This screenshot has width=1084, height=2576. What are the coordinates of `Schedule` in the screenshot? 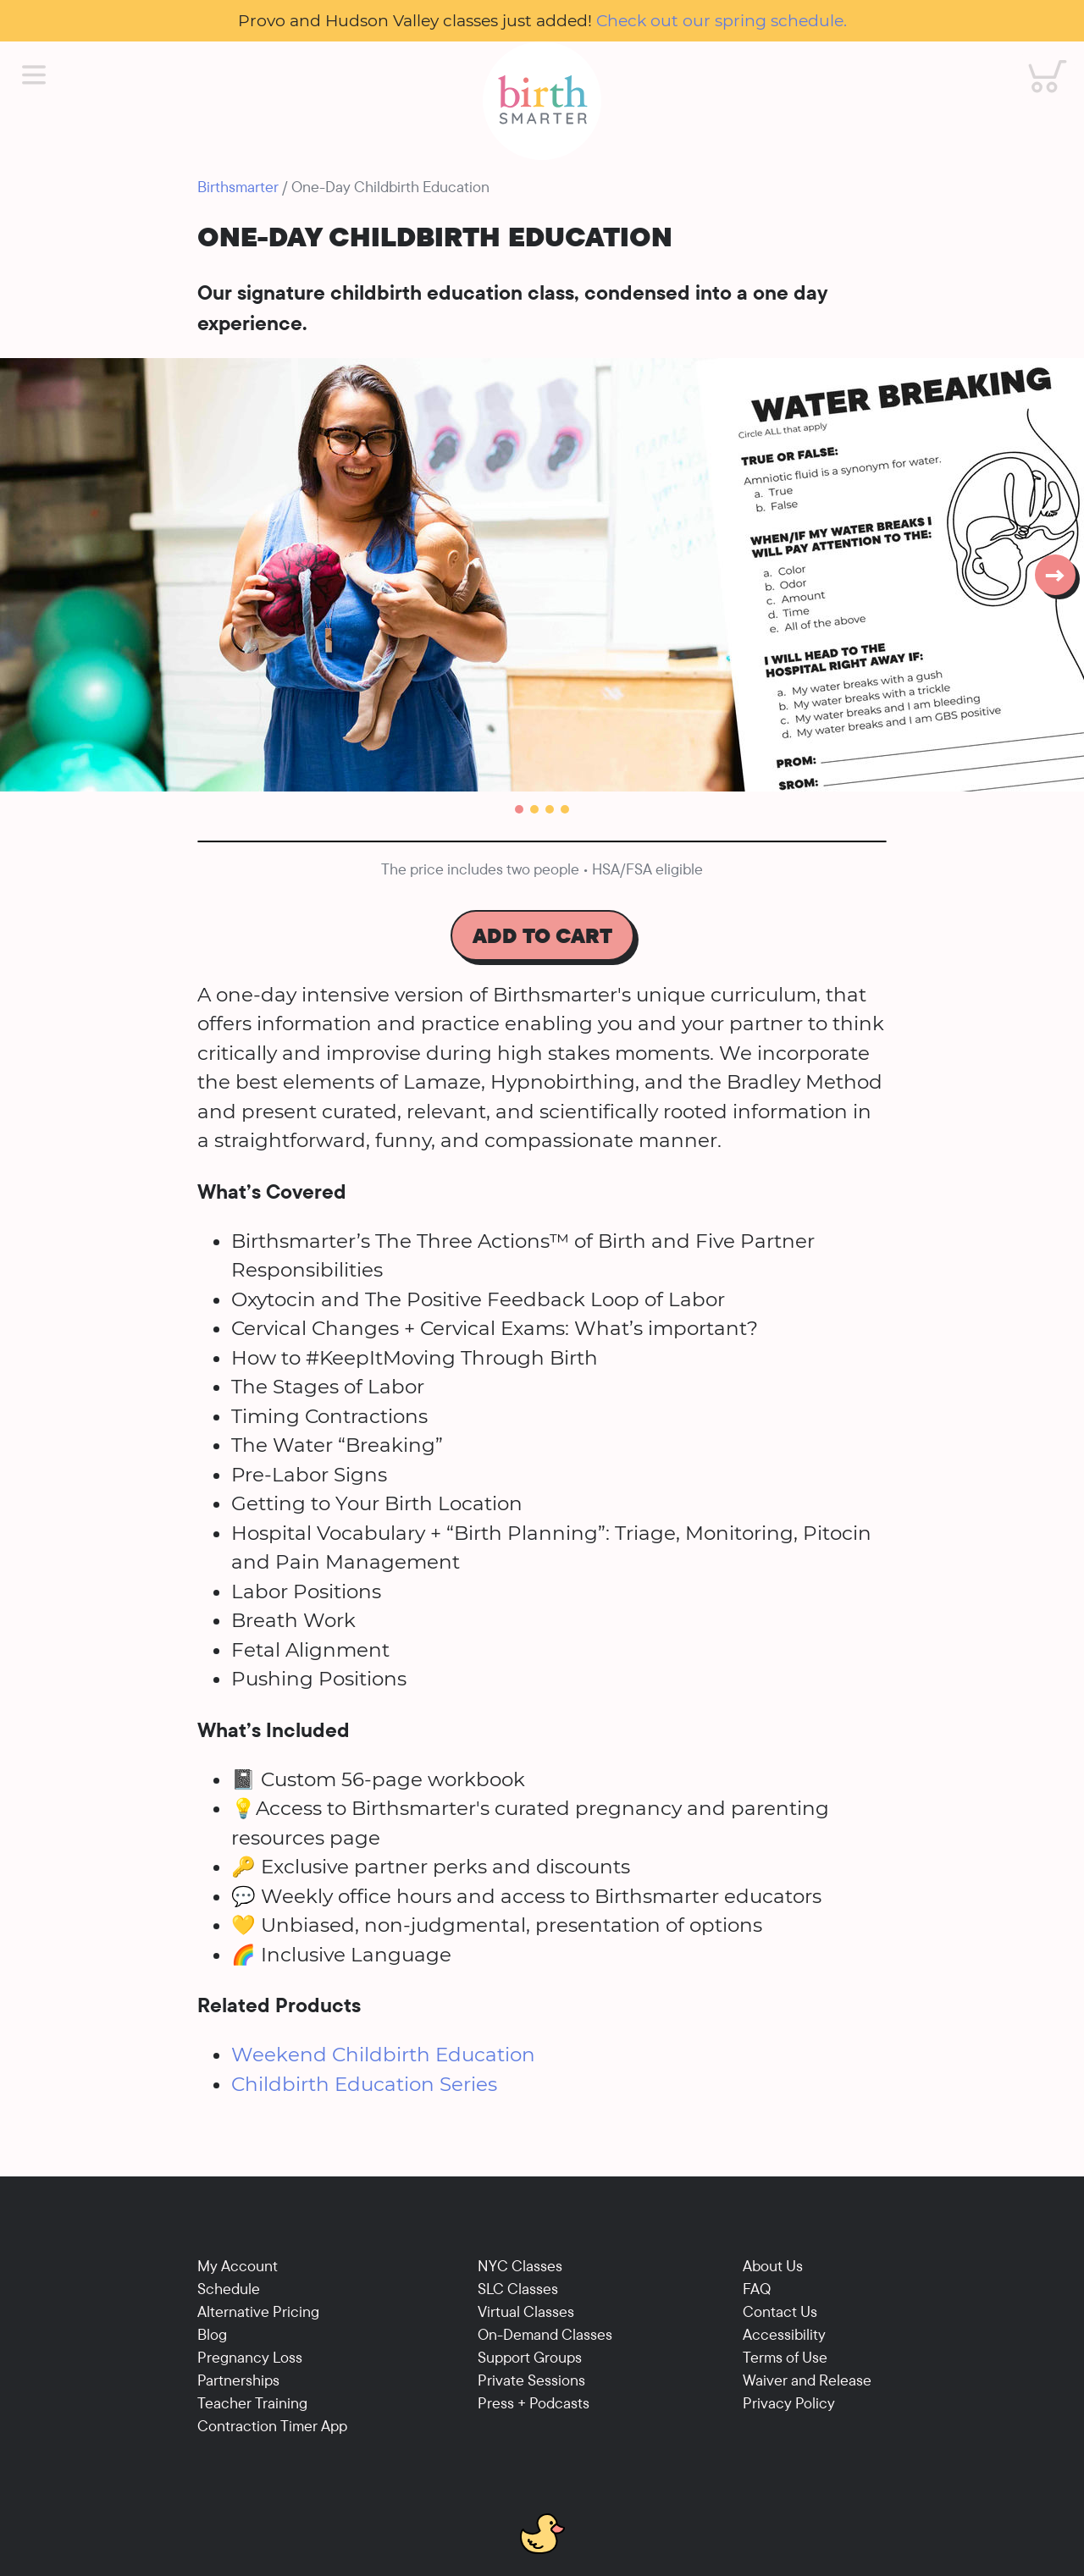 It's located at (228, 2288).